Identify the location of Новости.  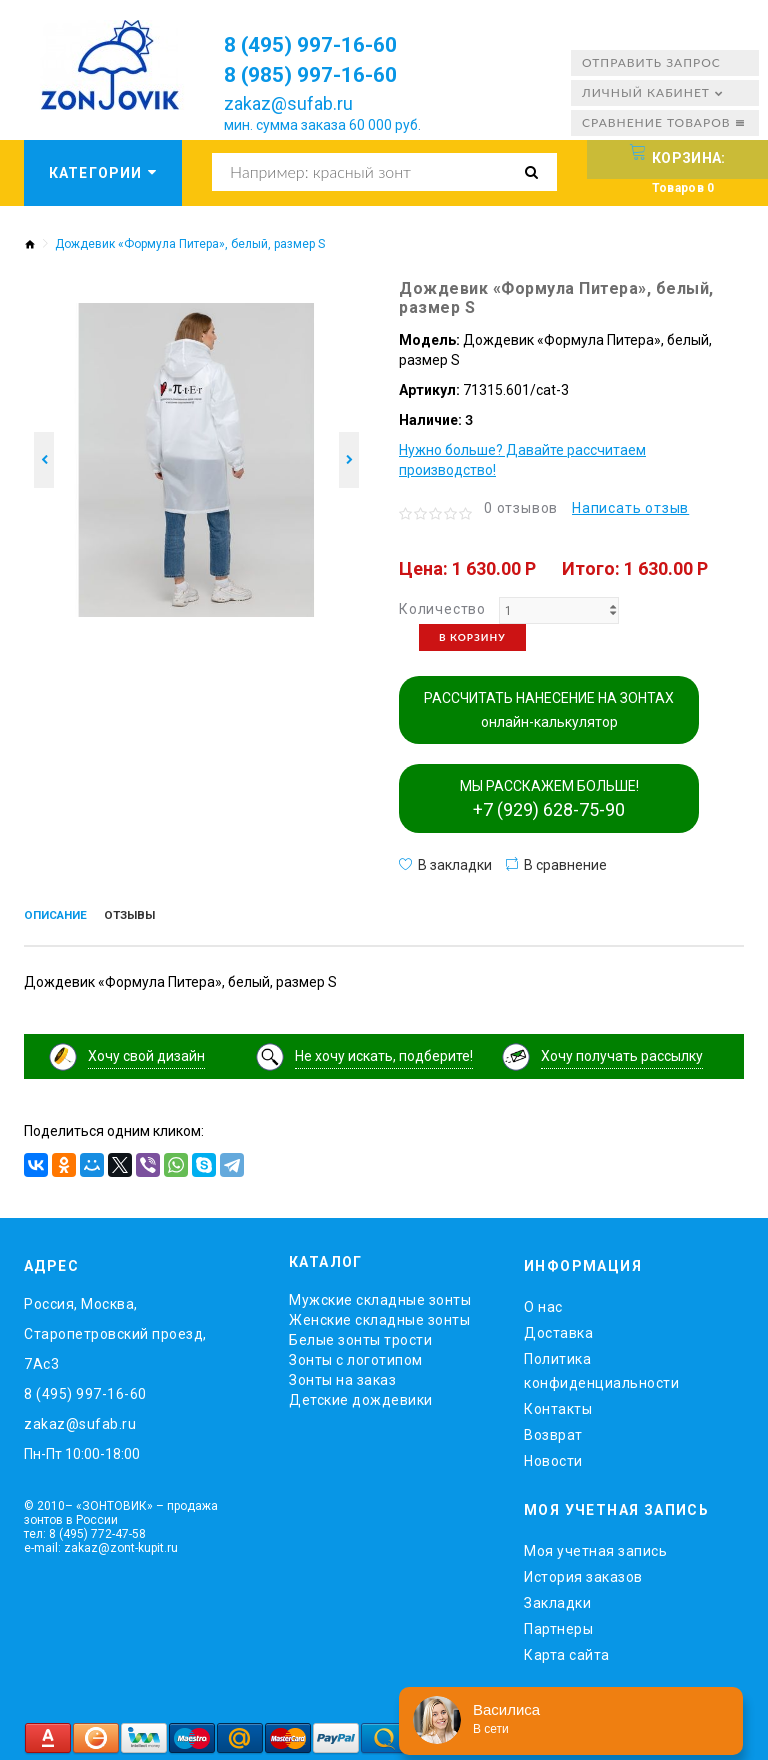
(553, 1457).